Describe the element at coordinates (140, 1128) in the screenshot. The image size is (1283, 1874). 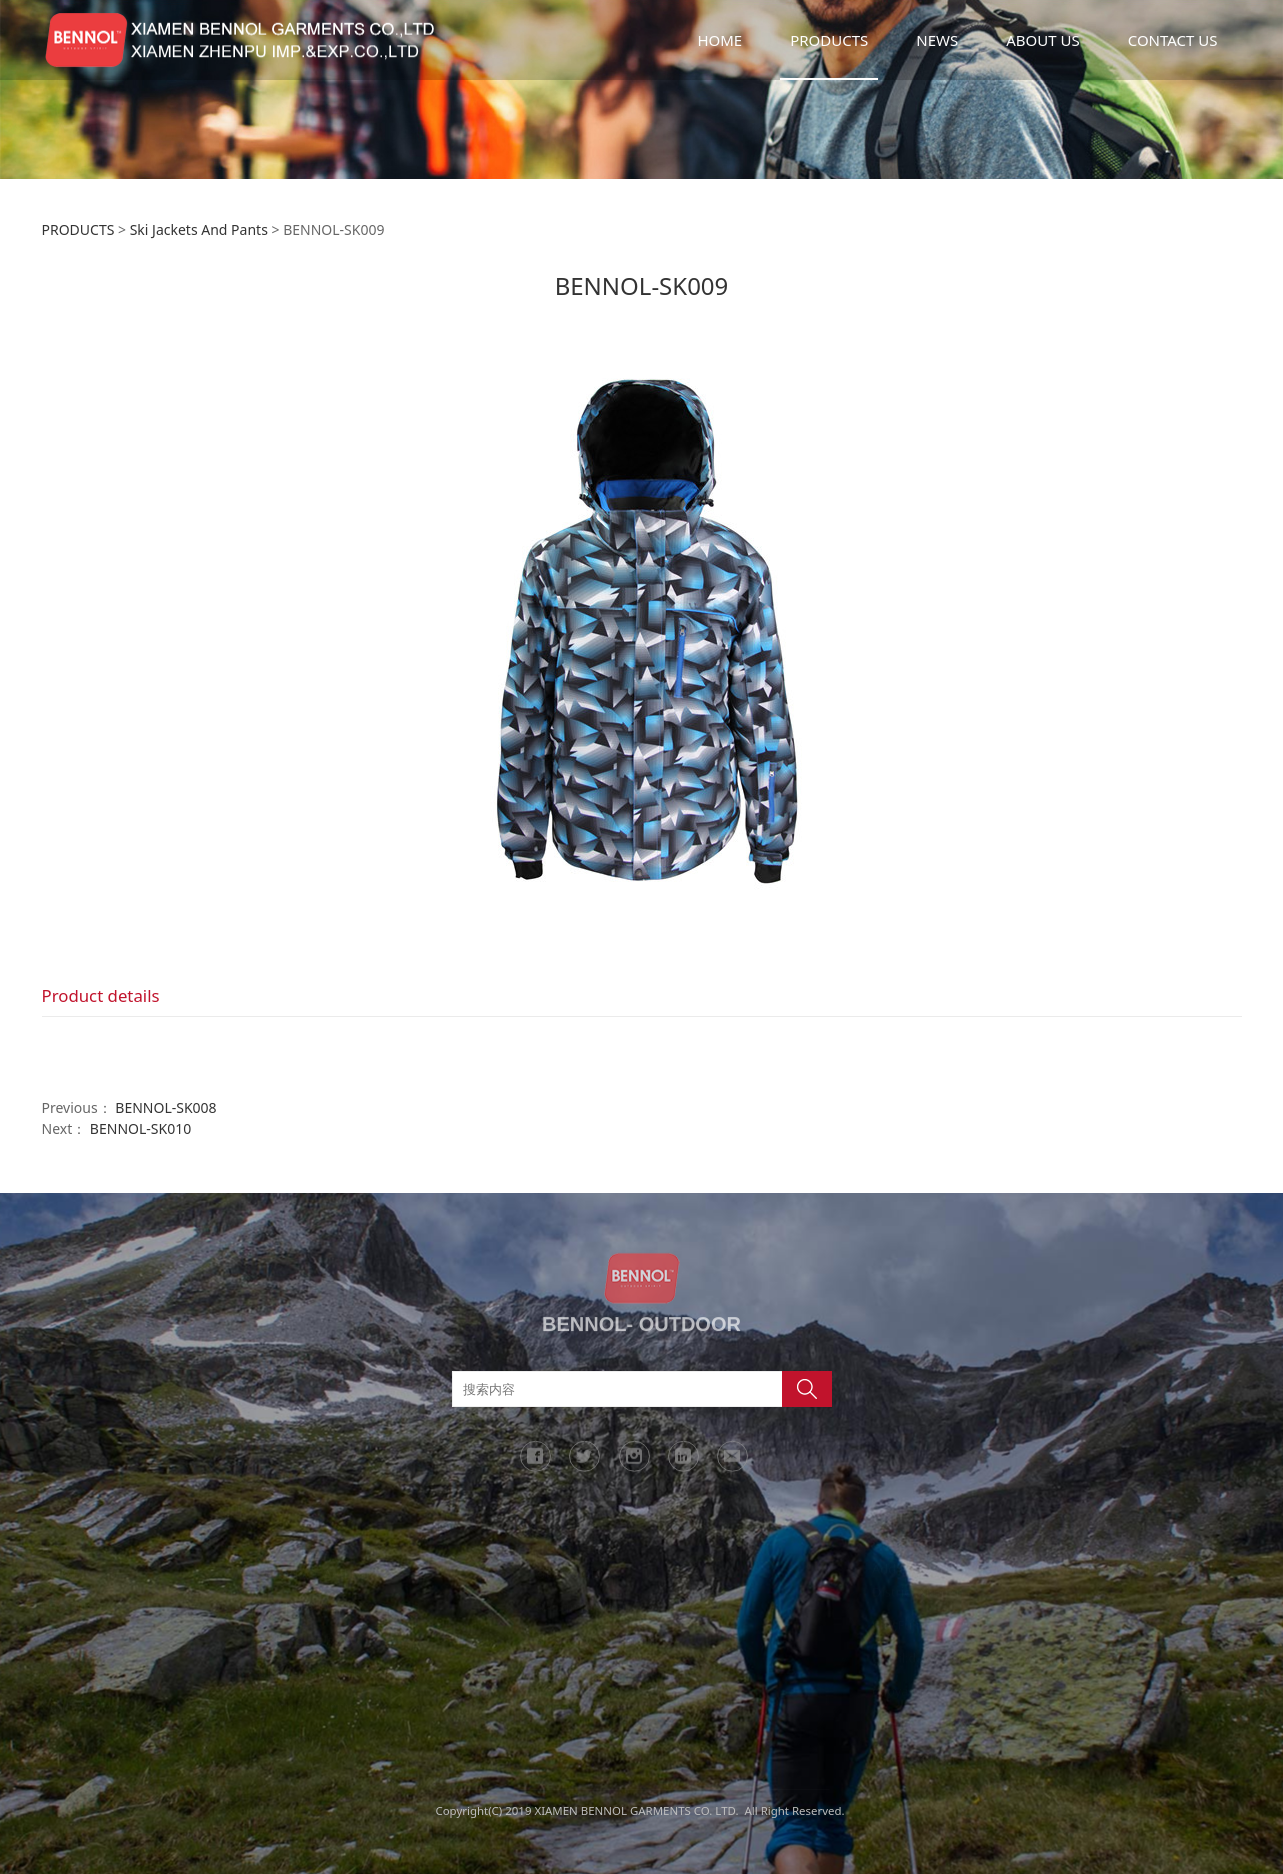
I see `BENNOL-SK010` at that location.